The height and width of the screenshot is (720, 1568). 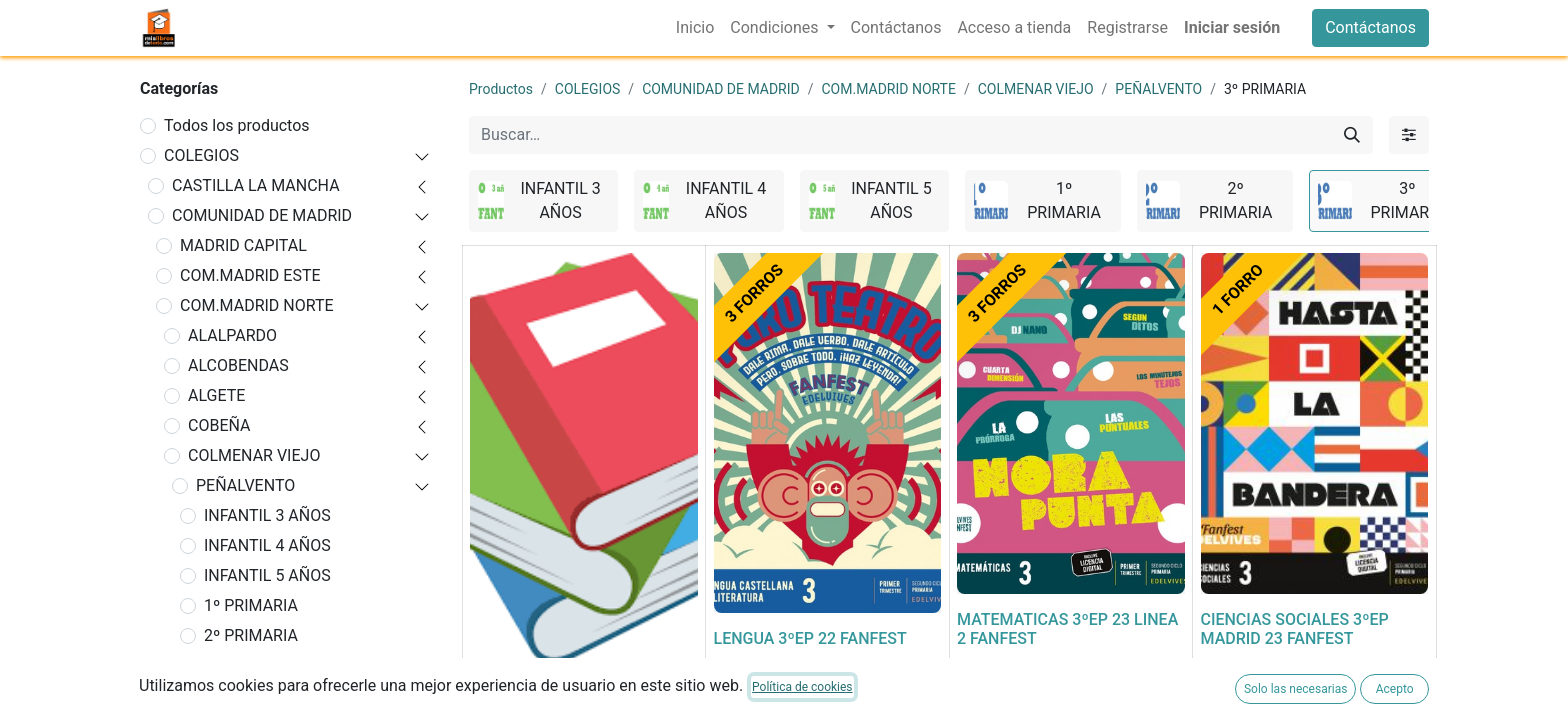 I want to click on FORRADO DE LIBRO, so click(x=542, y=688).